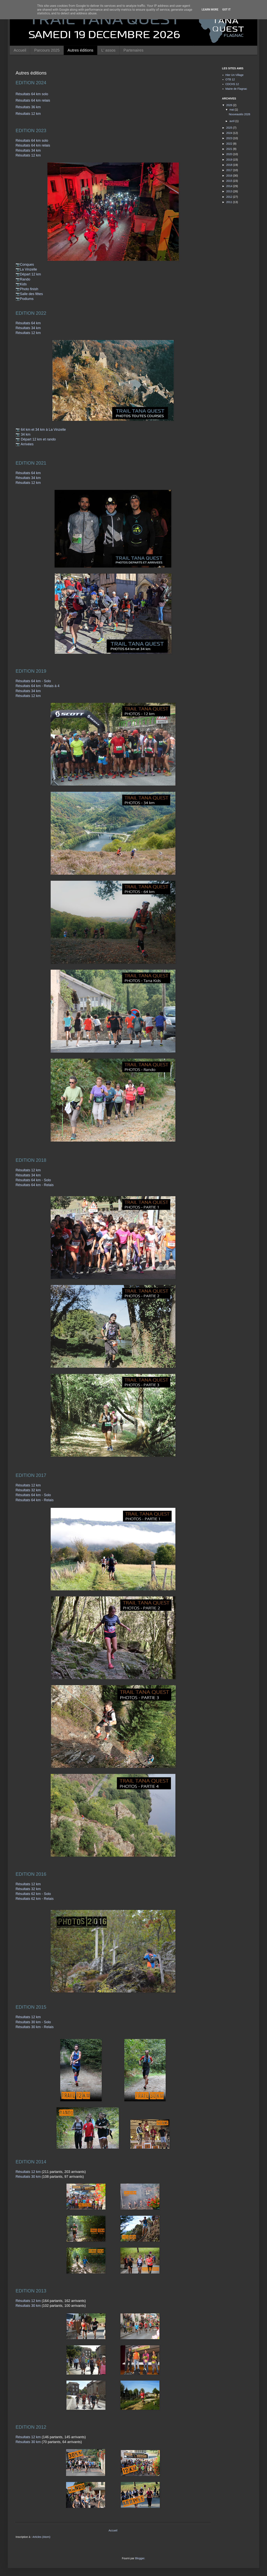 Image resolution: width=267 pixels, height=2576 pixels. I want to click on Podiums, so click(27, 299).